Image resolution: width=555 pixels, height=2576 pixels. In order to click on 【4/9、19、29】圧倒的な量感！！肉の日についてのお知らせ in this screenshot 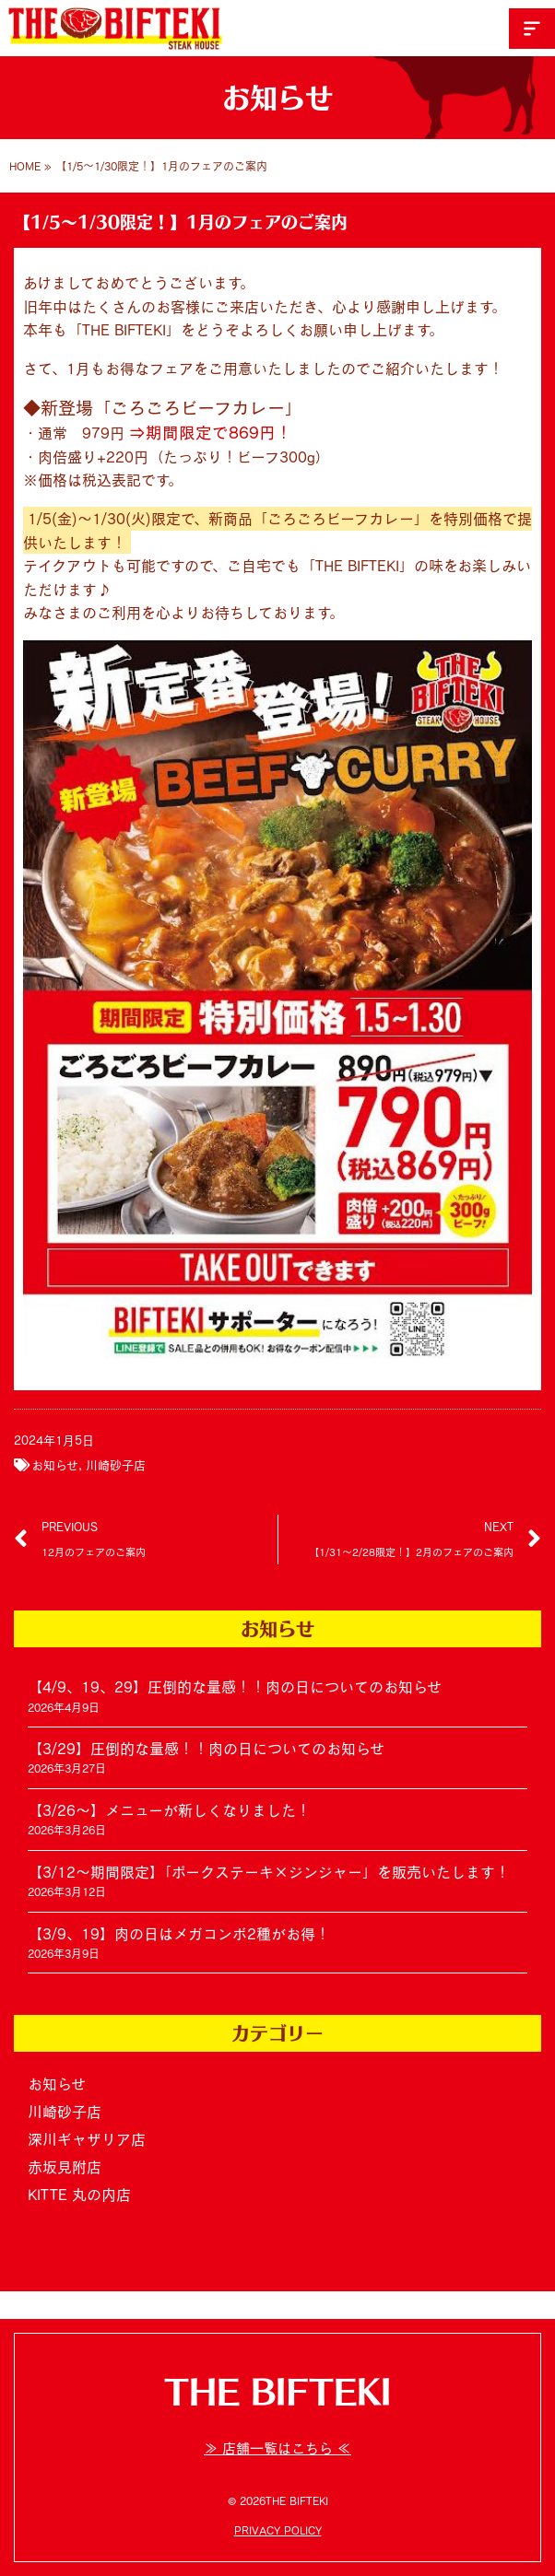, I will do `click(235, 1687)`.